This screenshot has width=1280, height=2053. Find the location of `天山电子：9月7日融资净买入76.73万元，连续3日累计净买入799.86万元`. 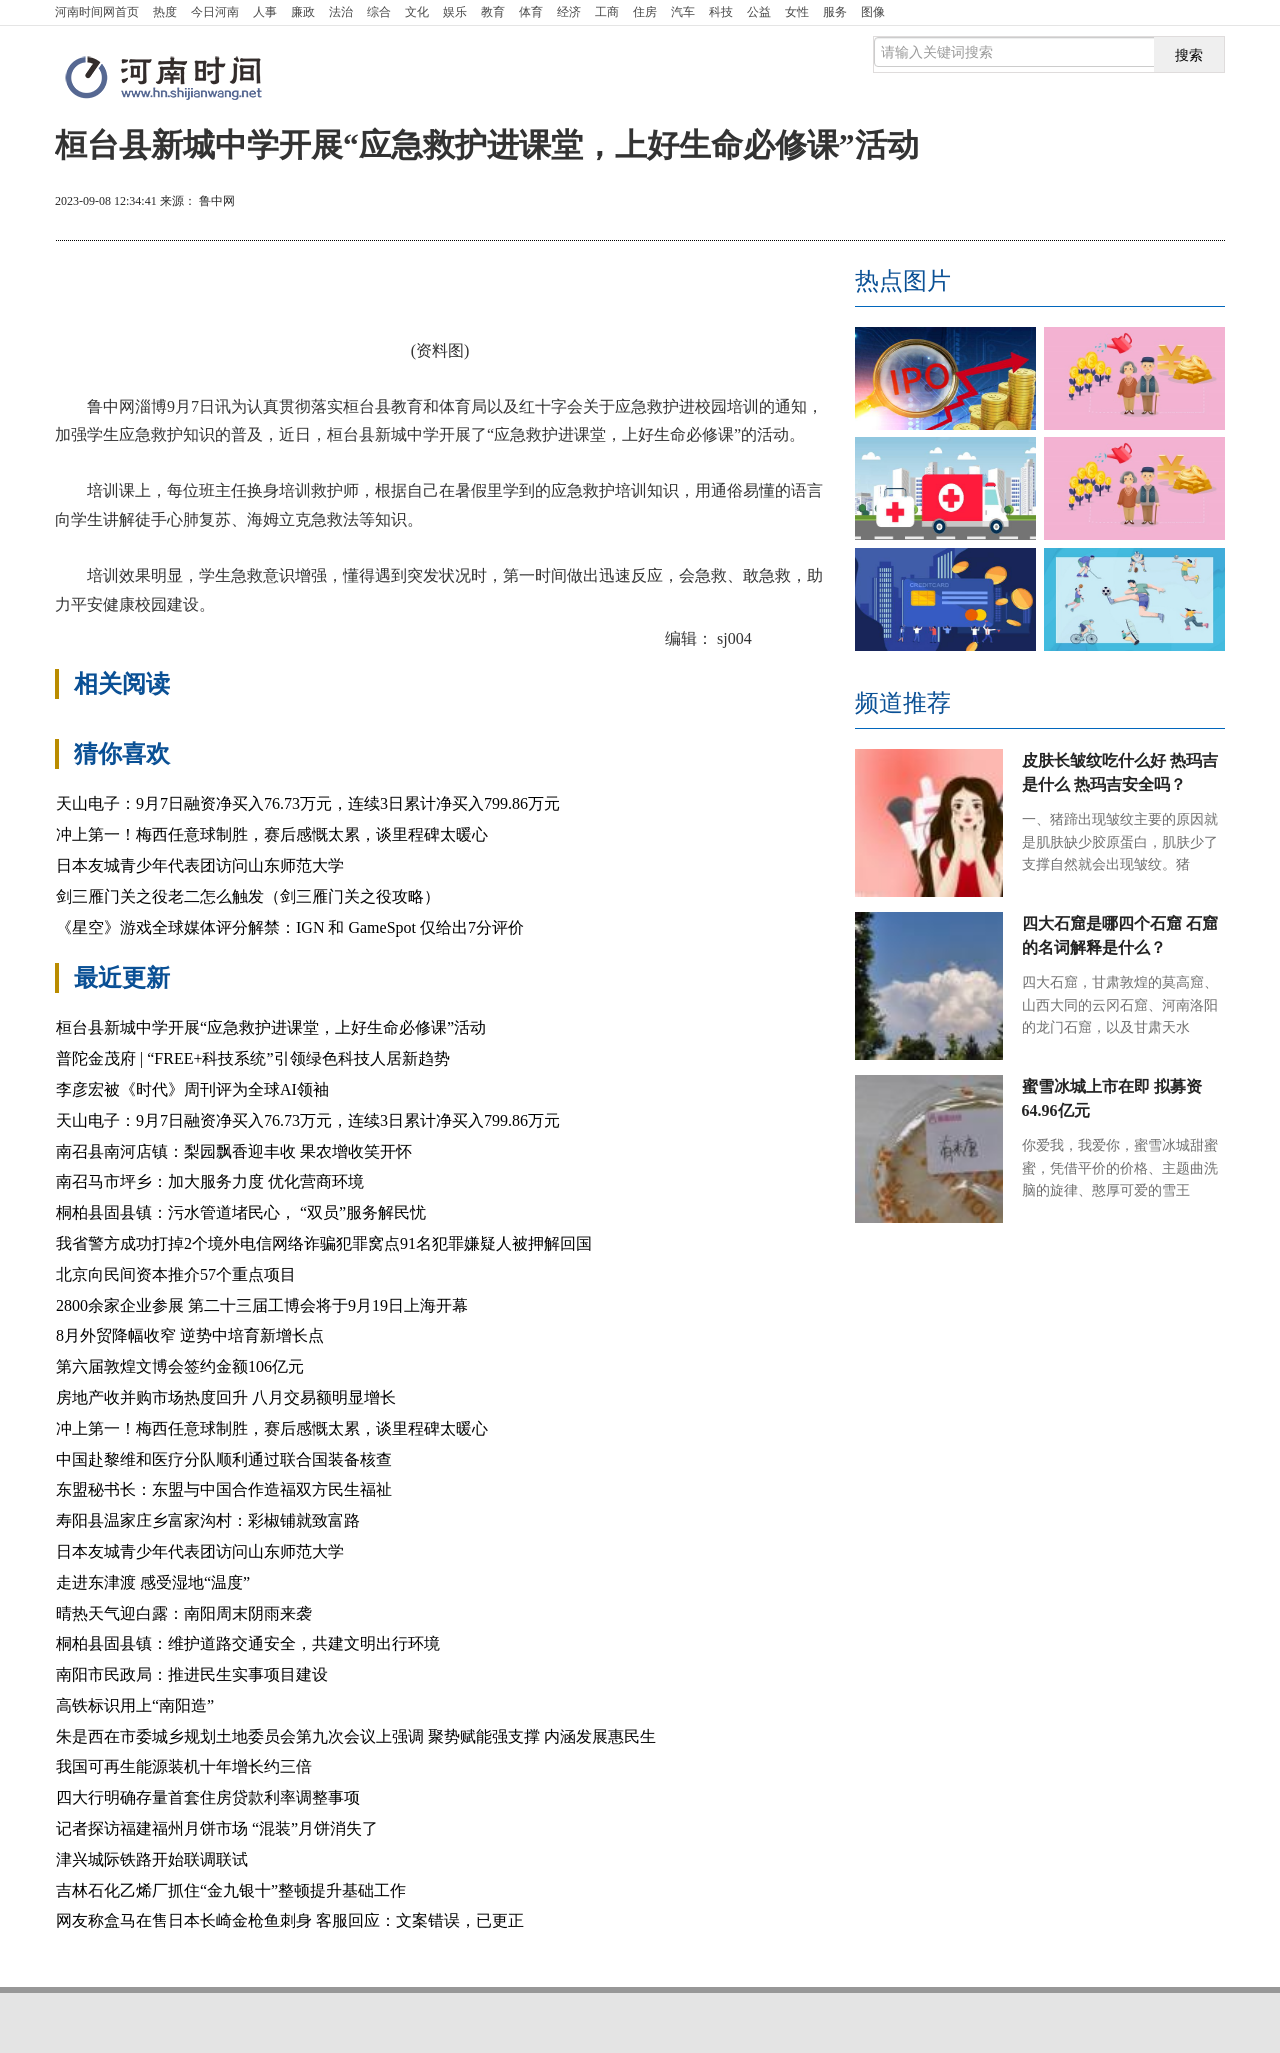

天山电子：9月7日融资净买入76.73万元，连续3日累计净买入799.86万元 is located at coordinates (308, 803).